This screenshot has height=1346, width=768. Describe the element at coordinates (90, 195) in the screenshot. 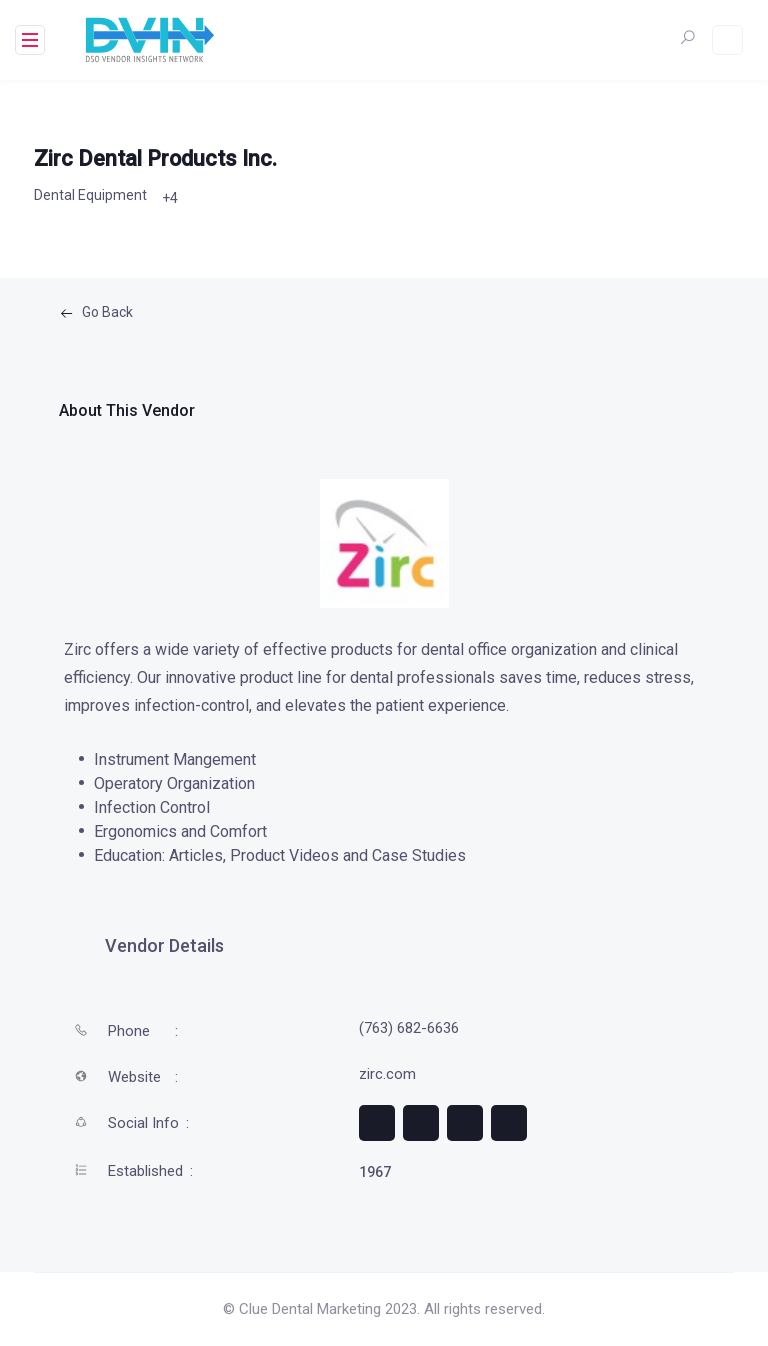

I see `Dental Equipment` at that location.